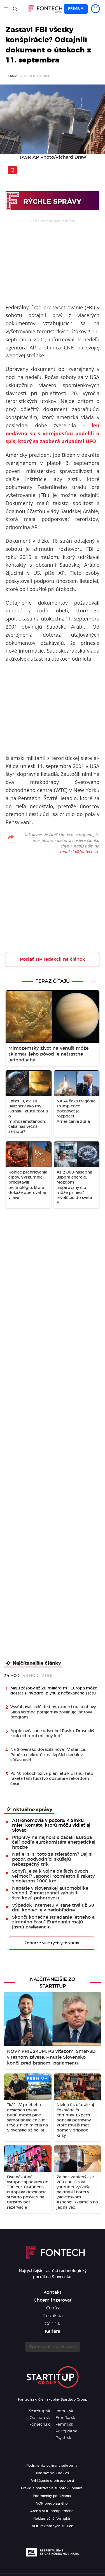  Describe the element at coordinates (53, 1876) in the screenshot. I see `Schyľuje sa k vojne ďalších dvoch veľmocí? Japonci rozmiestnili rakety s doletom 1000 km` at that location.